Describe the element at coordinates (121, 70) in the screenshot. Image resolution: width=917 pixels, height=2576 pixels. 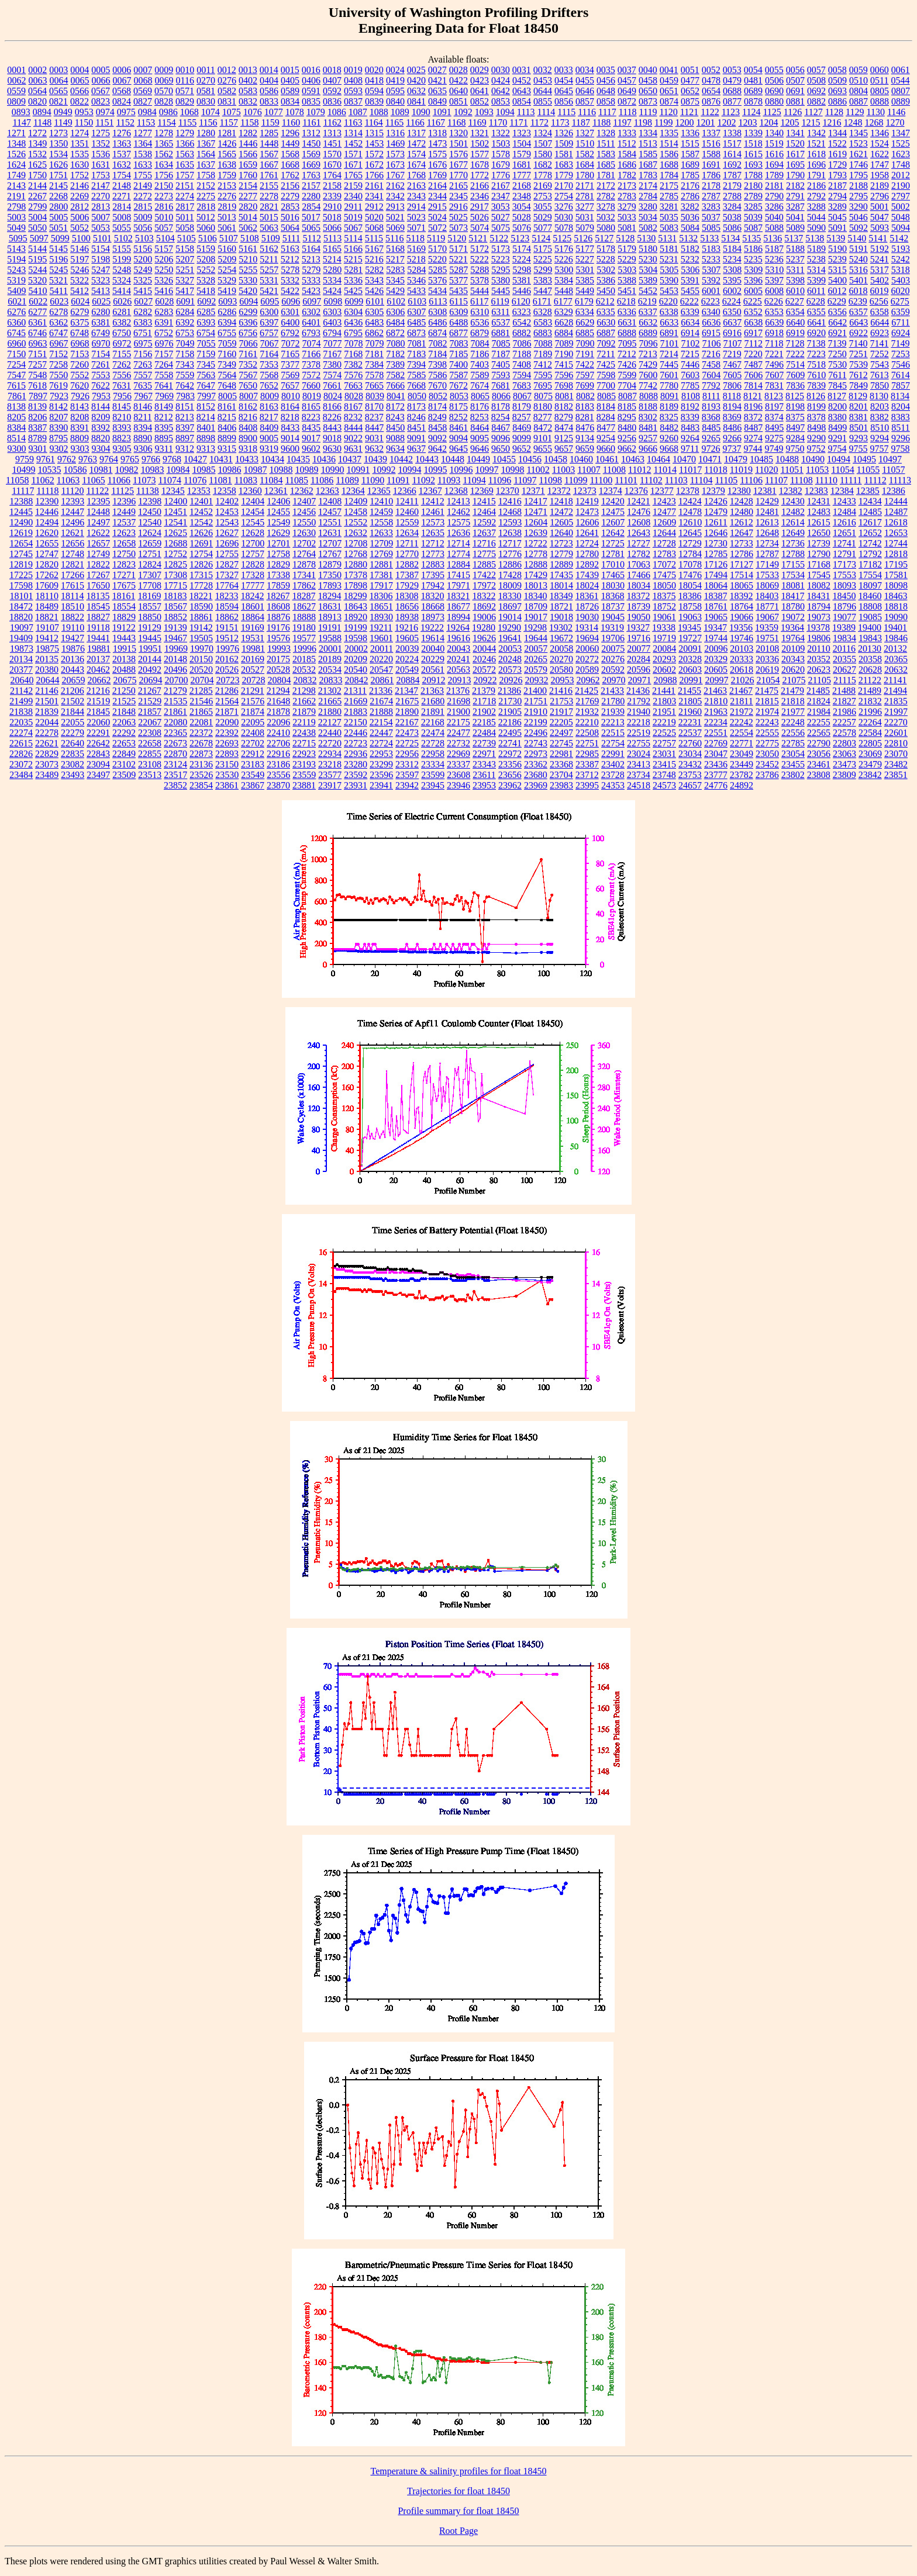
I see `0006` at that location.